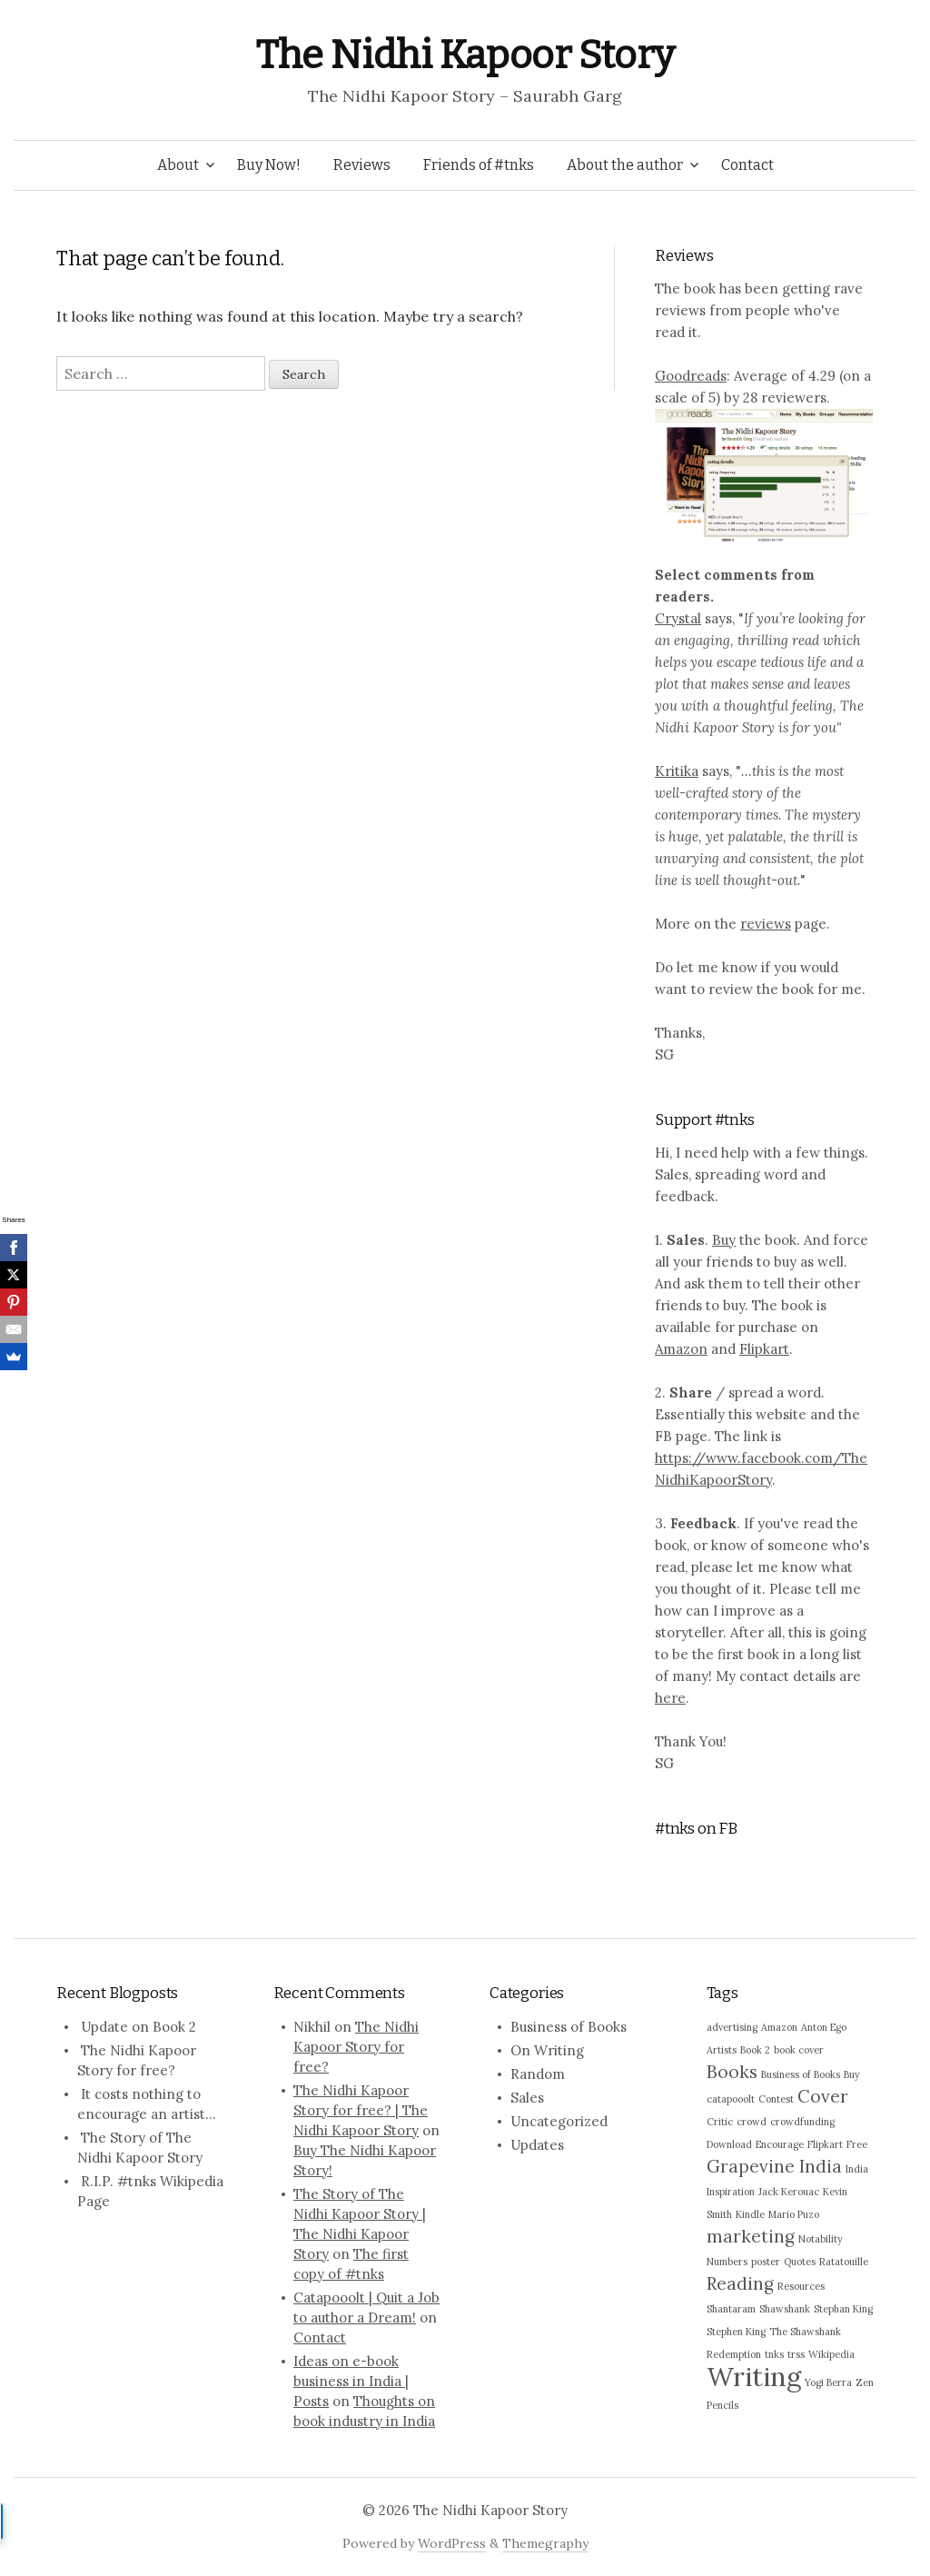  What do you see at coordinates (360, 2110) in the screenshot?
I see `The Nidhi Kapoor Story for free? | The Nidhi Kapoor Story` at bounding box center [360, 2110].